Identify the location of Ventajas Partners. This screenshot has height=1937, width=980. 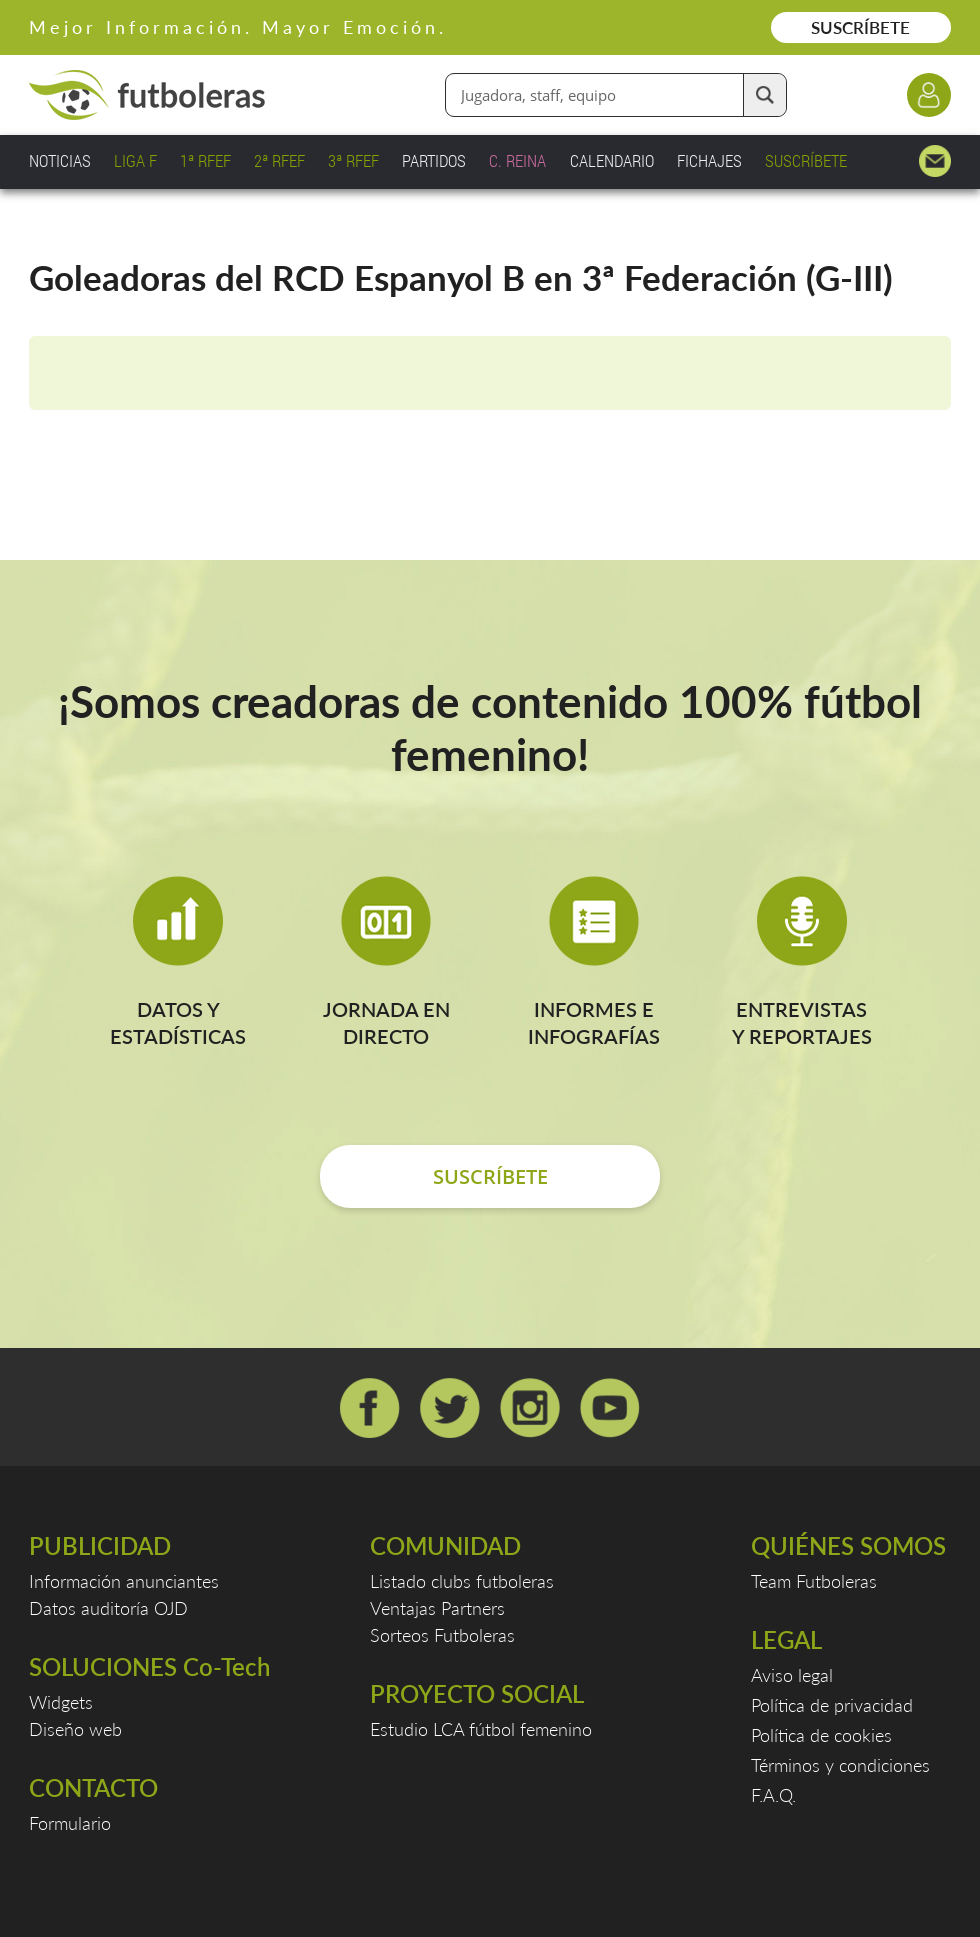
(437, 1608).